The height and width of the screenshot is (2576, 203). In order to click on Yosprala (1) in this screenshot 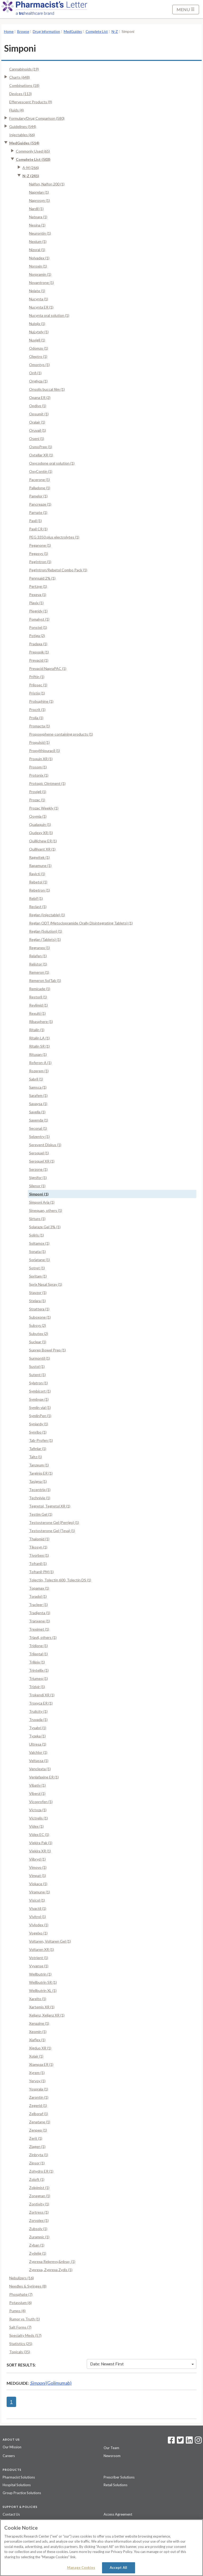, I will do `click(38, 2089)`.